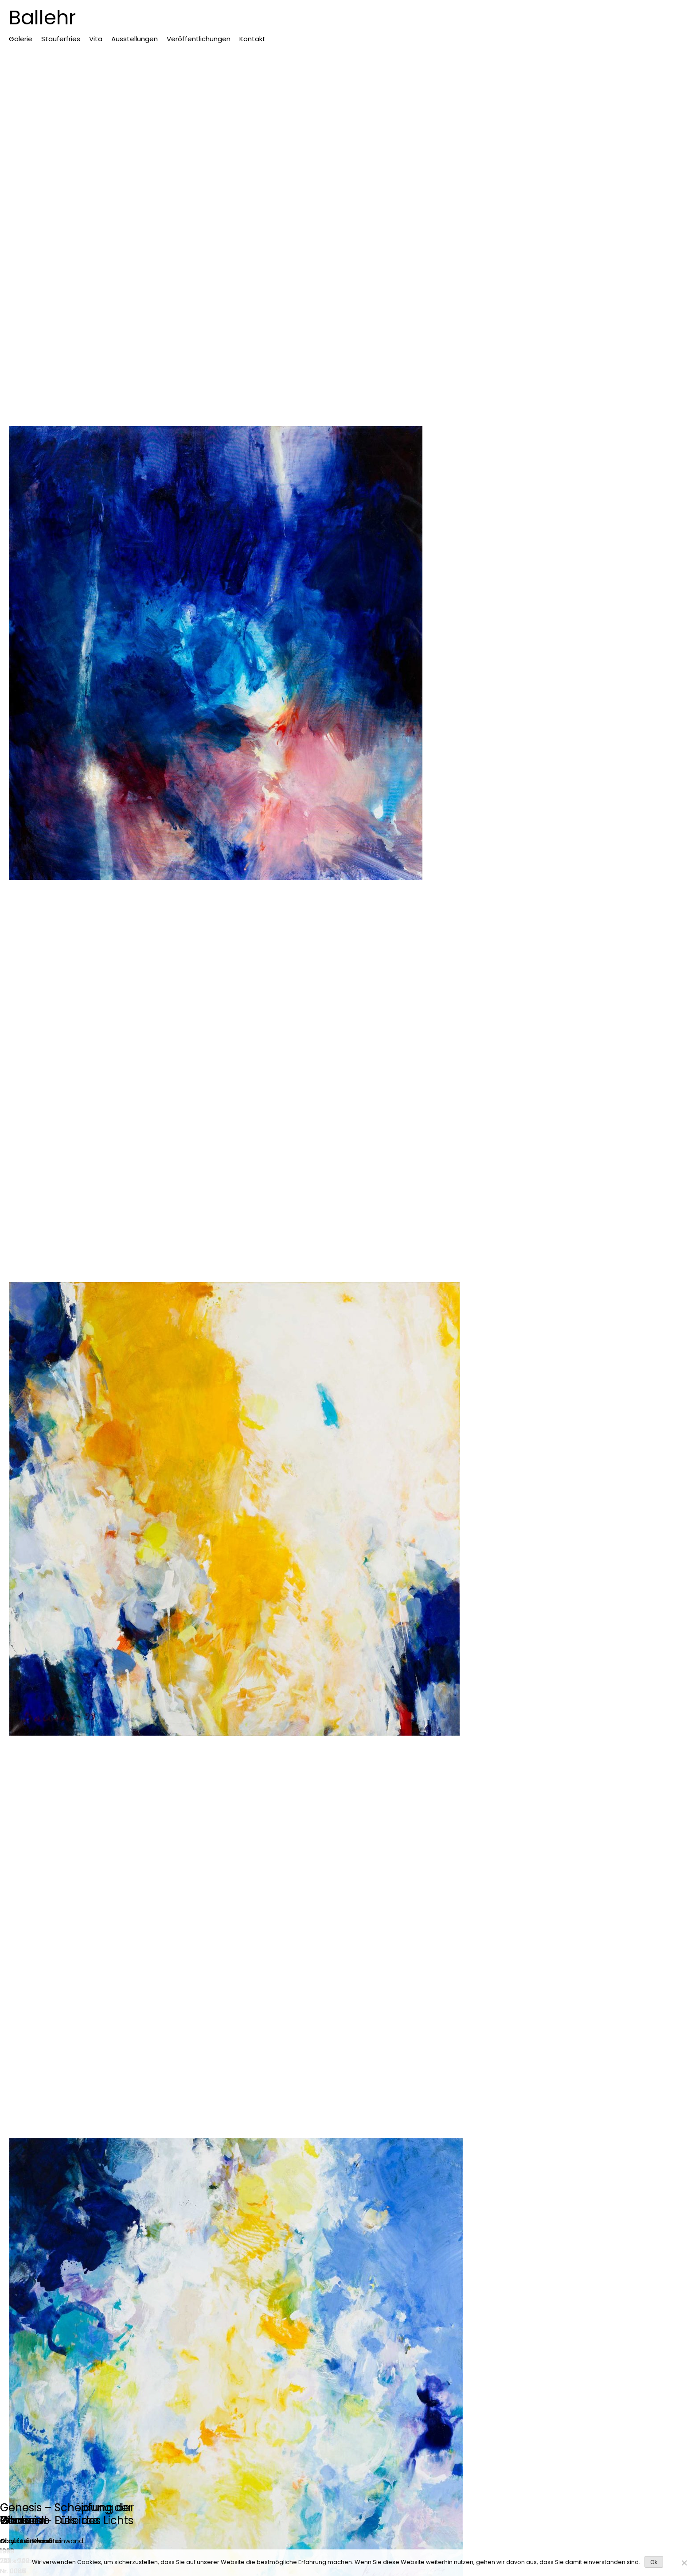  I want to click on Galerie, so click(20, 38).